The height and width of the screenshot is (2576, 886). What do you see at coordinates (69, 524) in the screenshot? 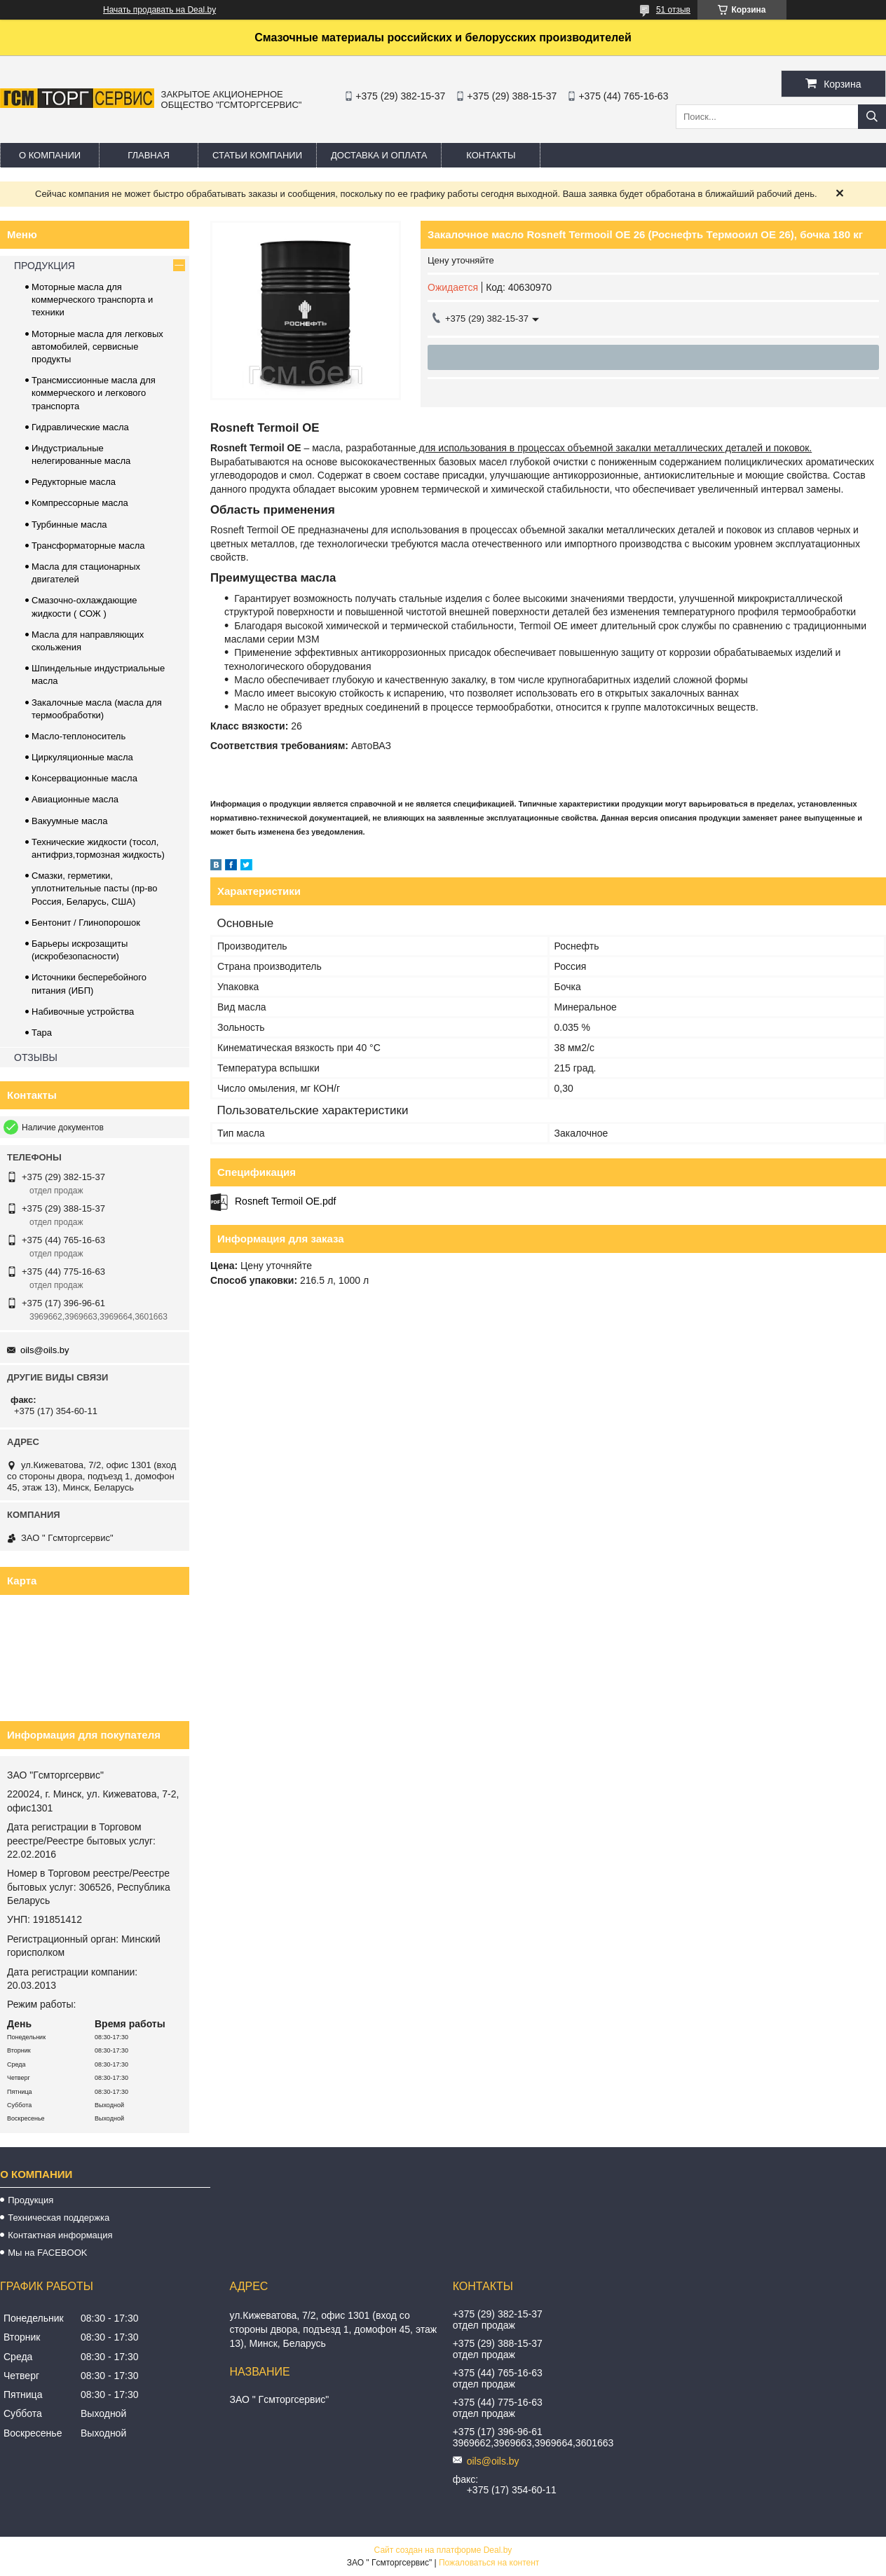
I see `Турбинные масла` at bounding box center [69, 524].